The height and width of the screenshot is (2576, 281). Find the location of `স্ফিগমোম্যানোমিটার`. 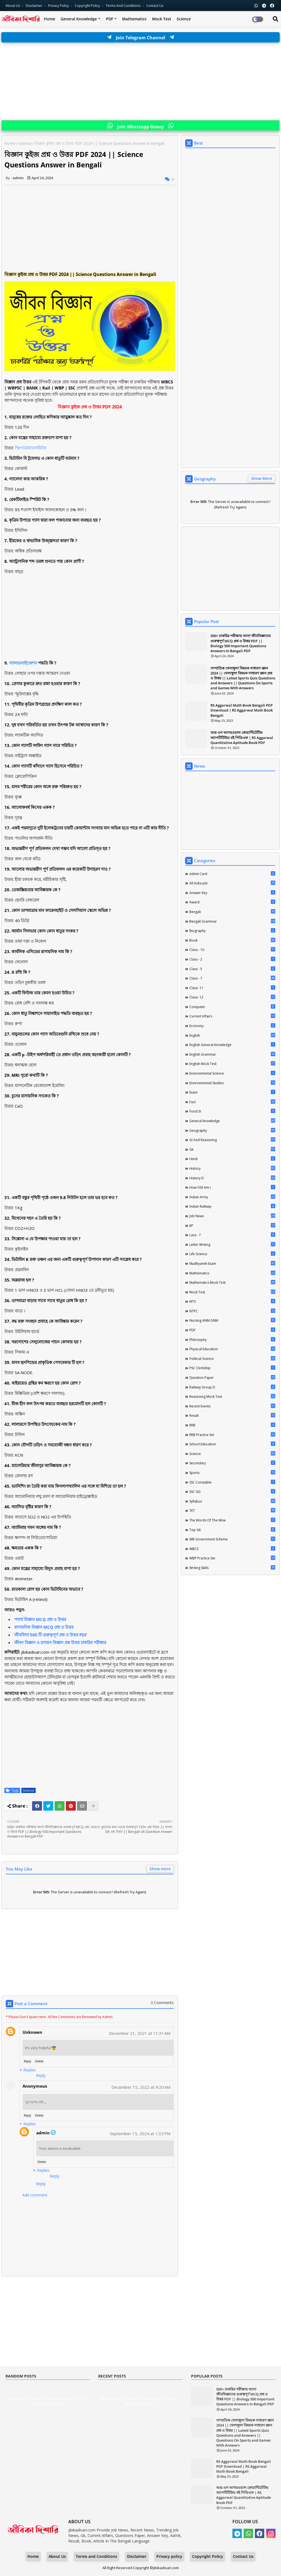

স্ফিগমোম্যানোমিটার is located at coordinates (30, 447).